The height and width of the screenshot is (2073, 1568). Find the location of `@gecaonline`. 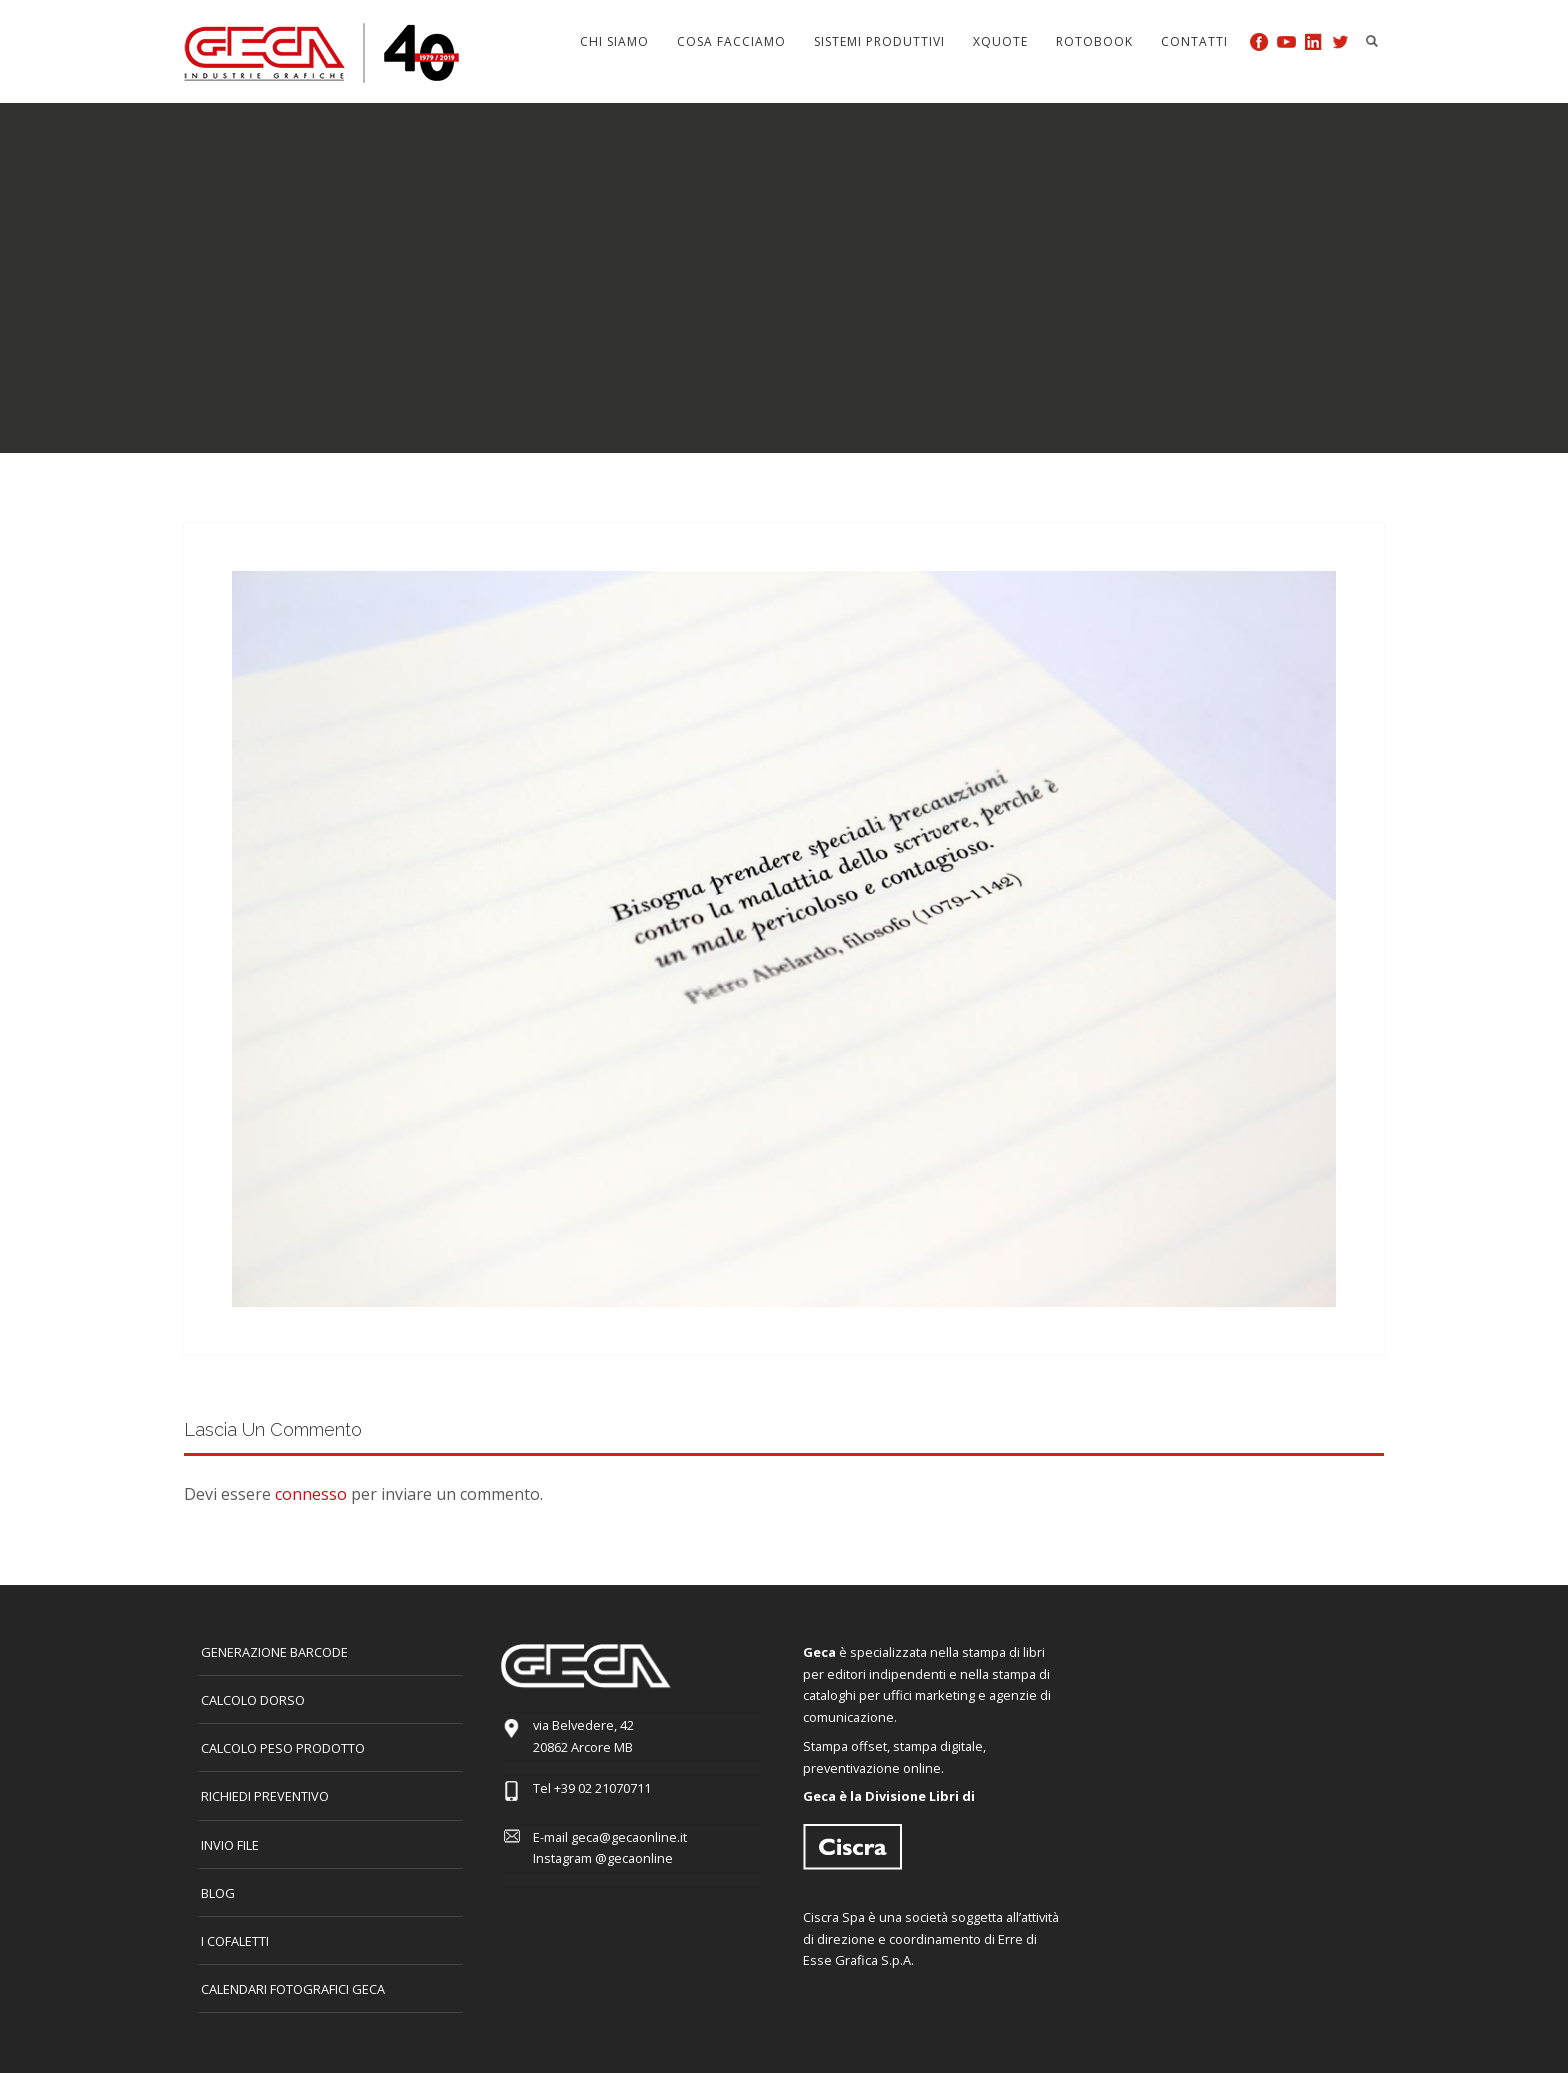

@gecaonline is located at coordinates (634, 1858).